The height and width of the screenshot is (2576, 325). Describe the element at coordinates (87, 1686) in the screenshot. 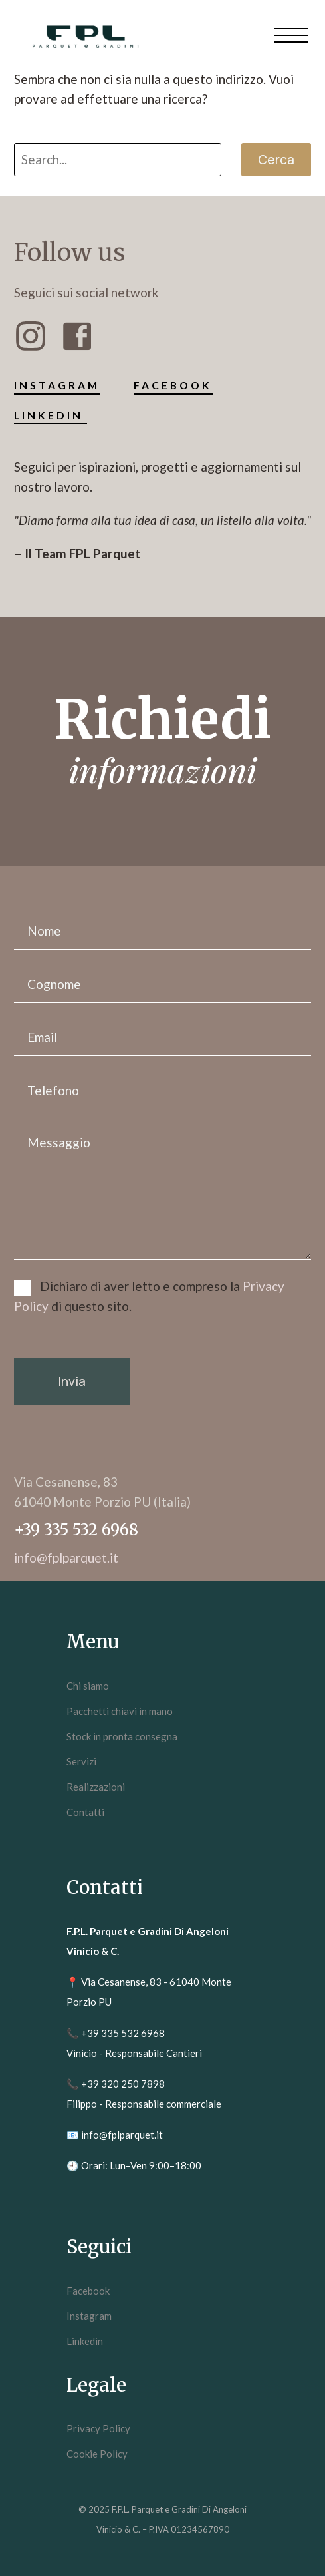

I see `Chi siamo` at that location.